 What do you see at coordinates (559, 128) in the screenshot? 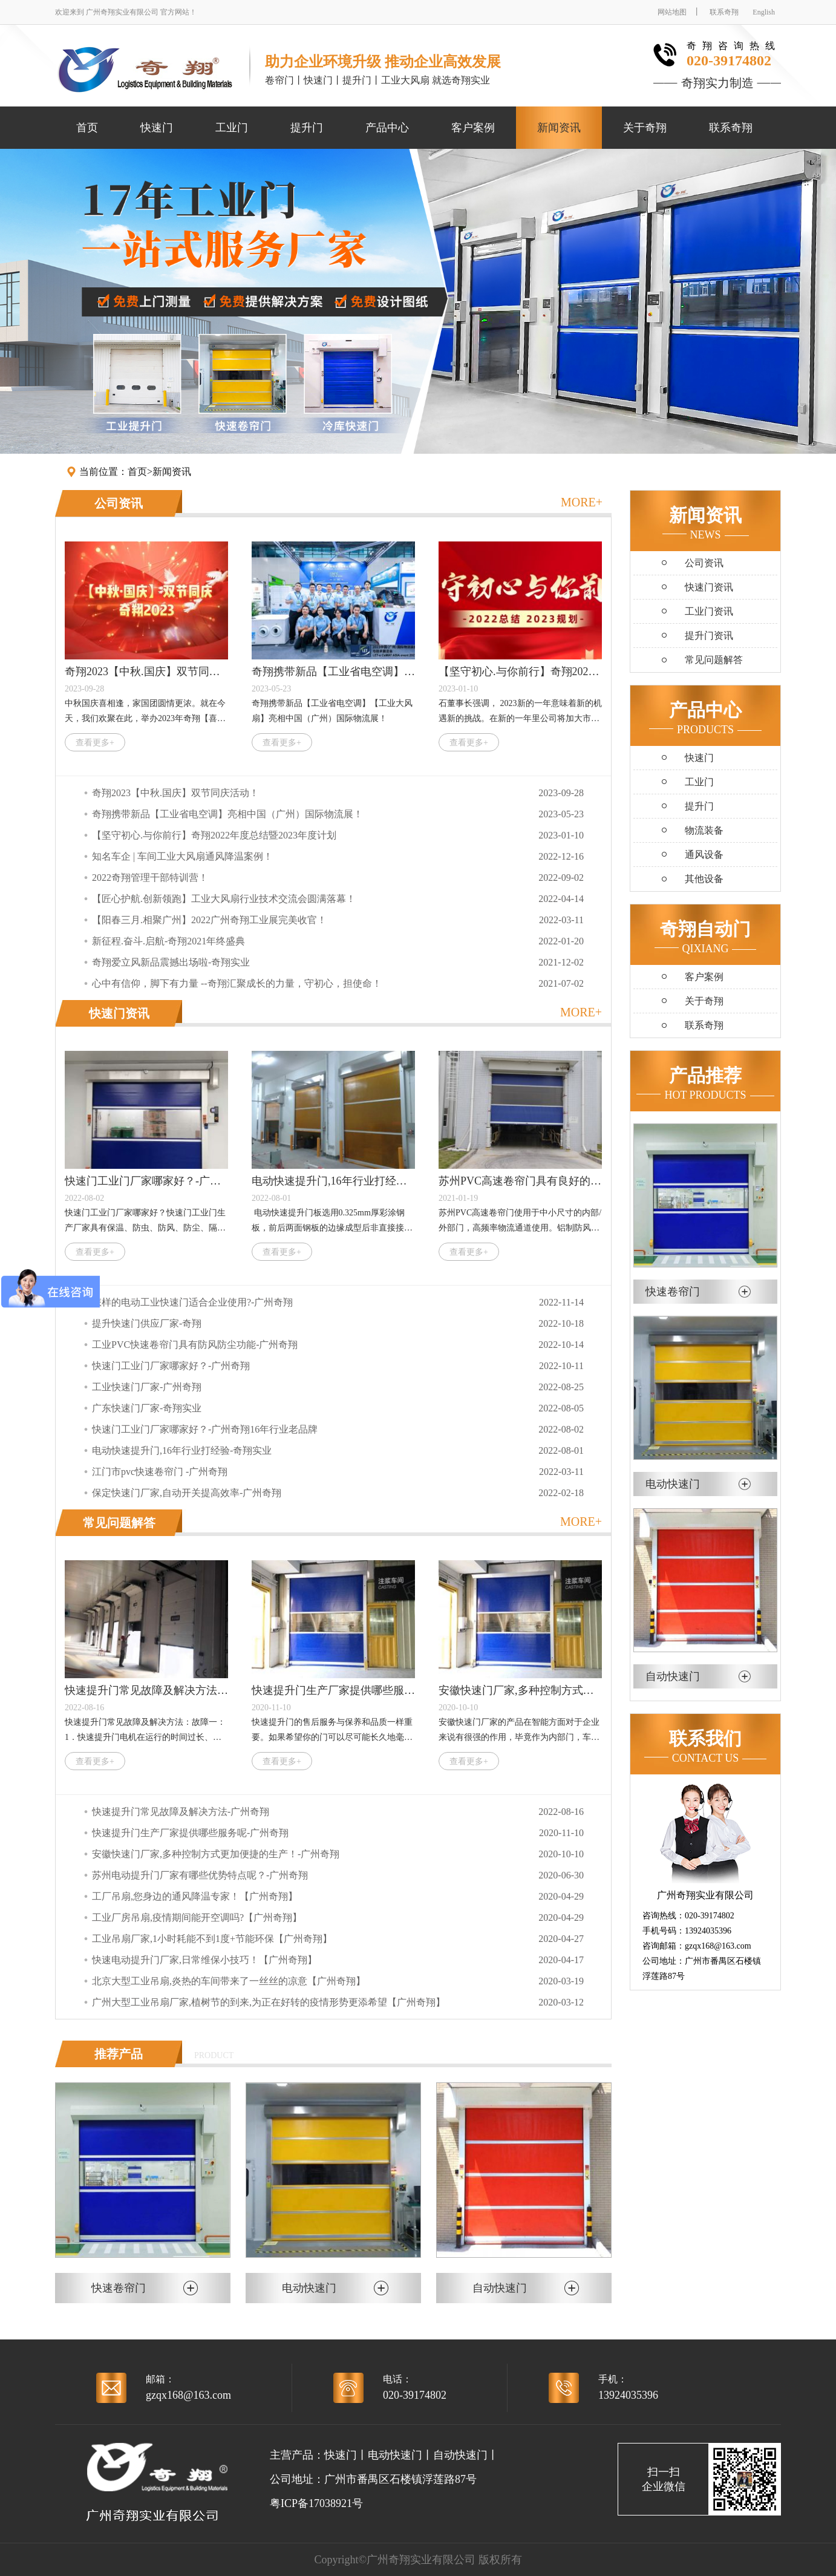
I see `新闻资讯` at bounding box center [559, 128].